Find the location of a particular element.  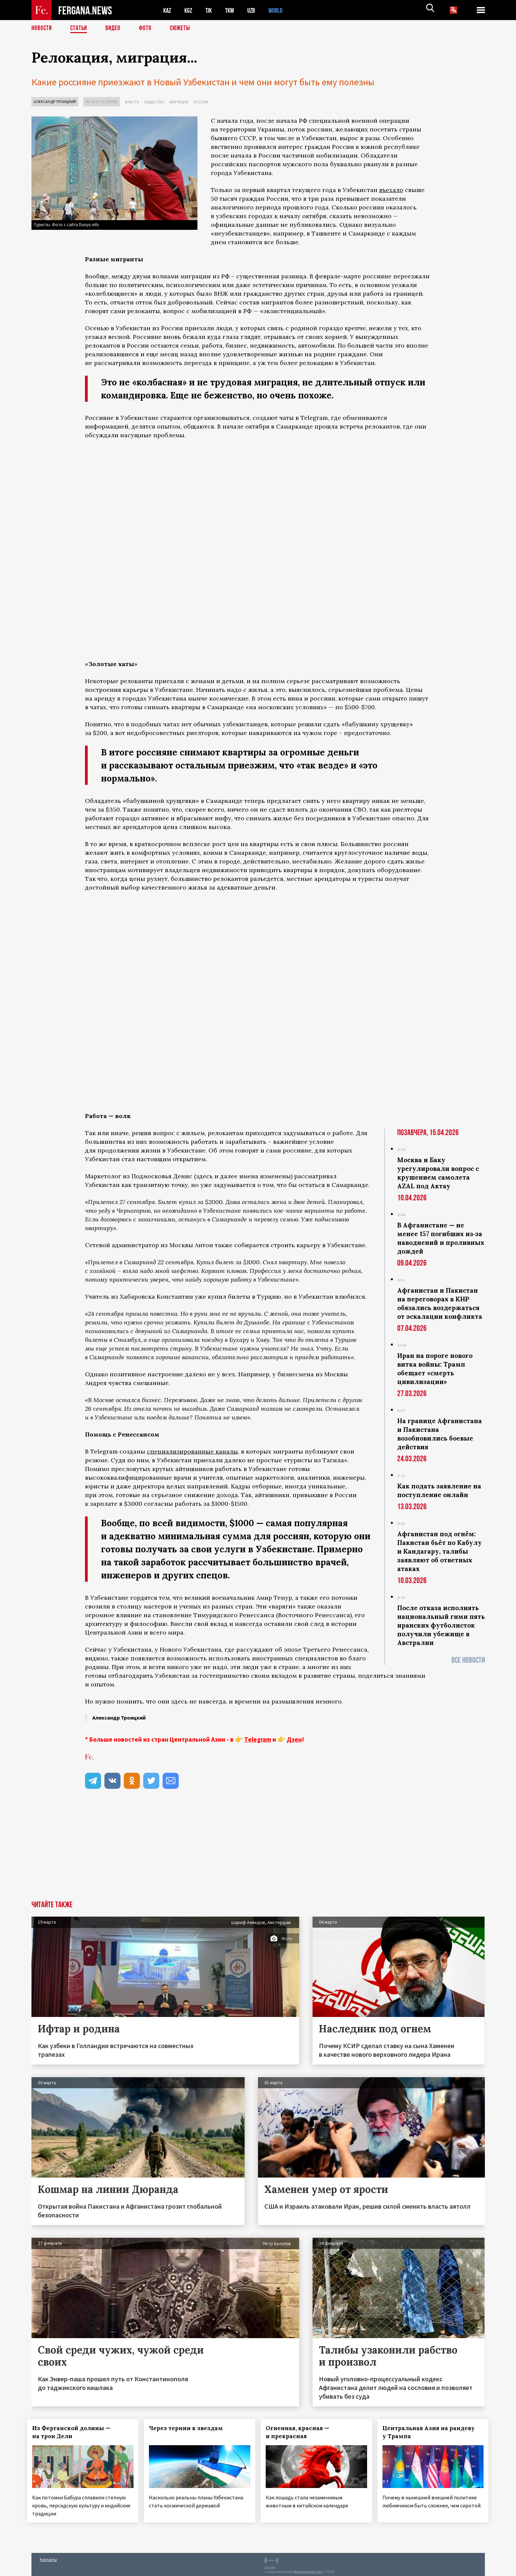

Все новости is located at coordinates (468, 1660).